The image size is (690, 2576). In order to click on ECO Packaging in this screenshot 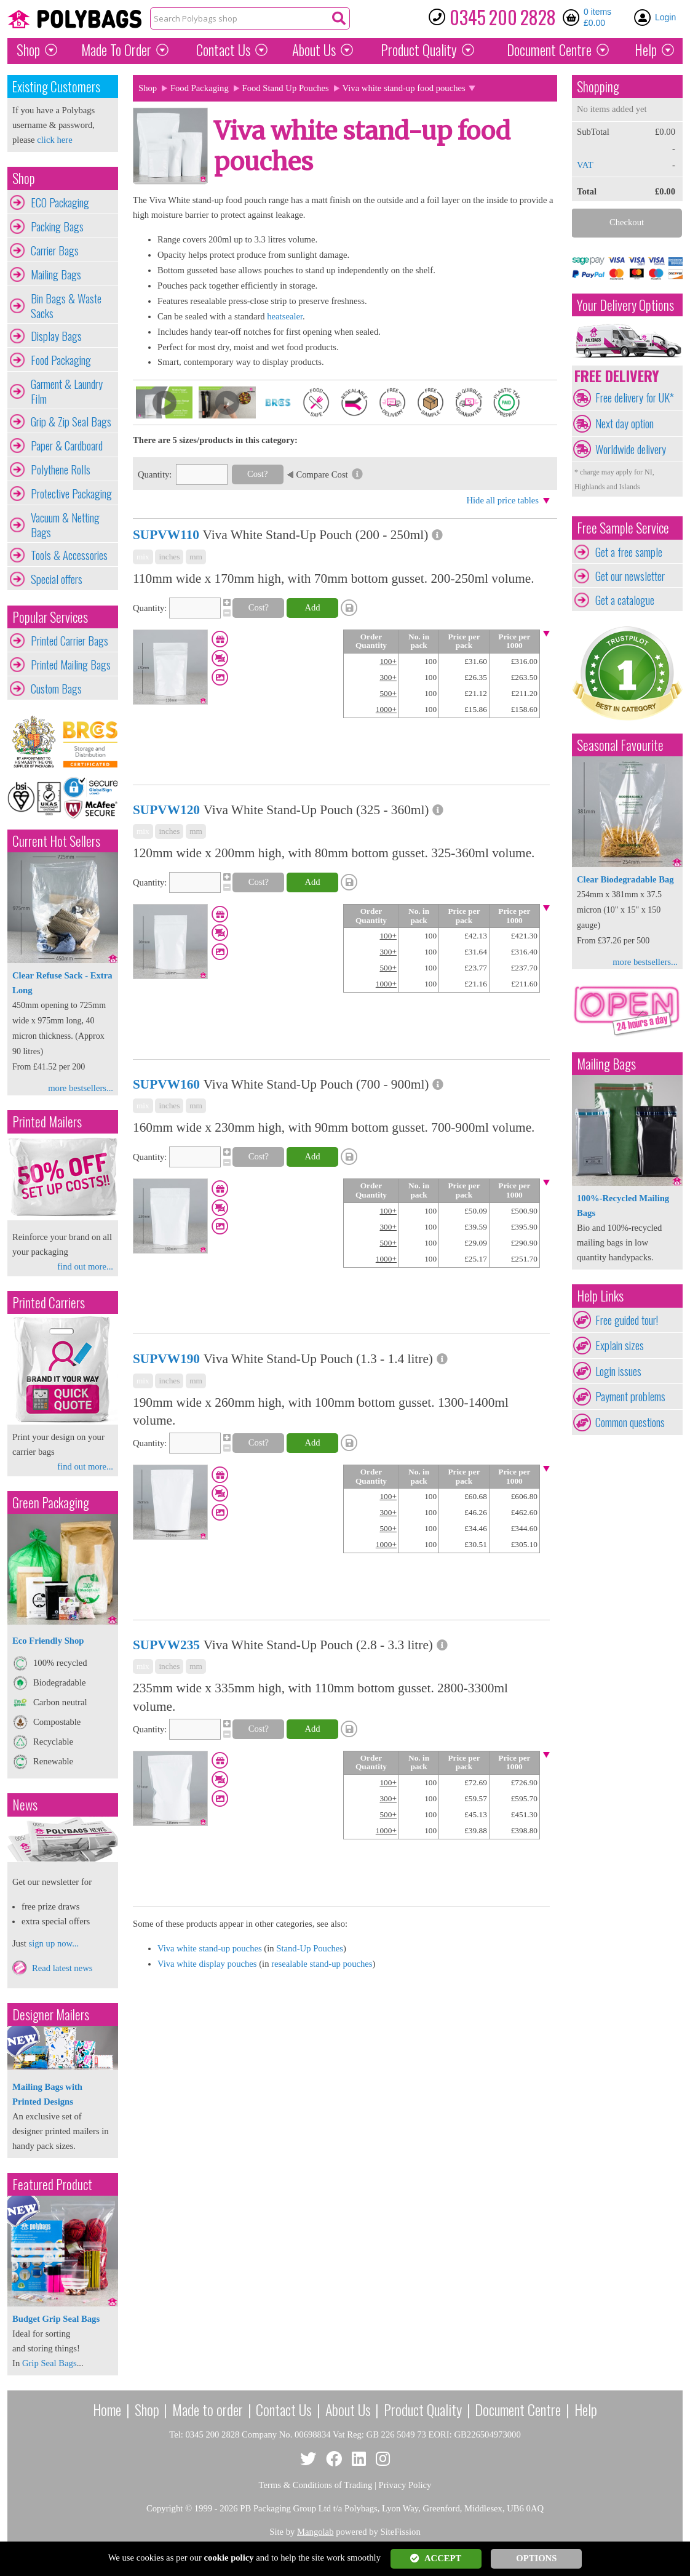, I will do `click(60, 202)`.